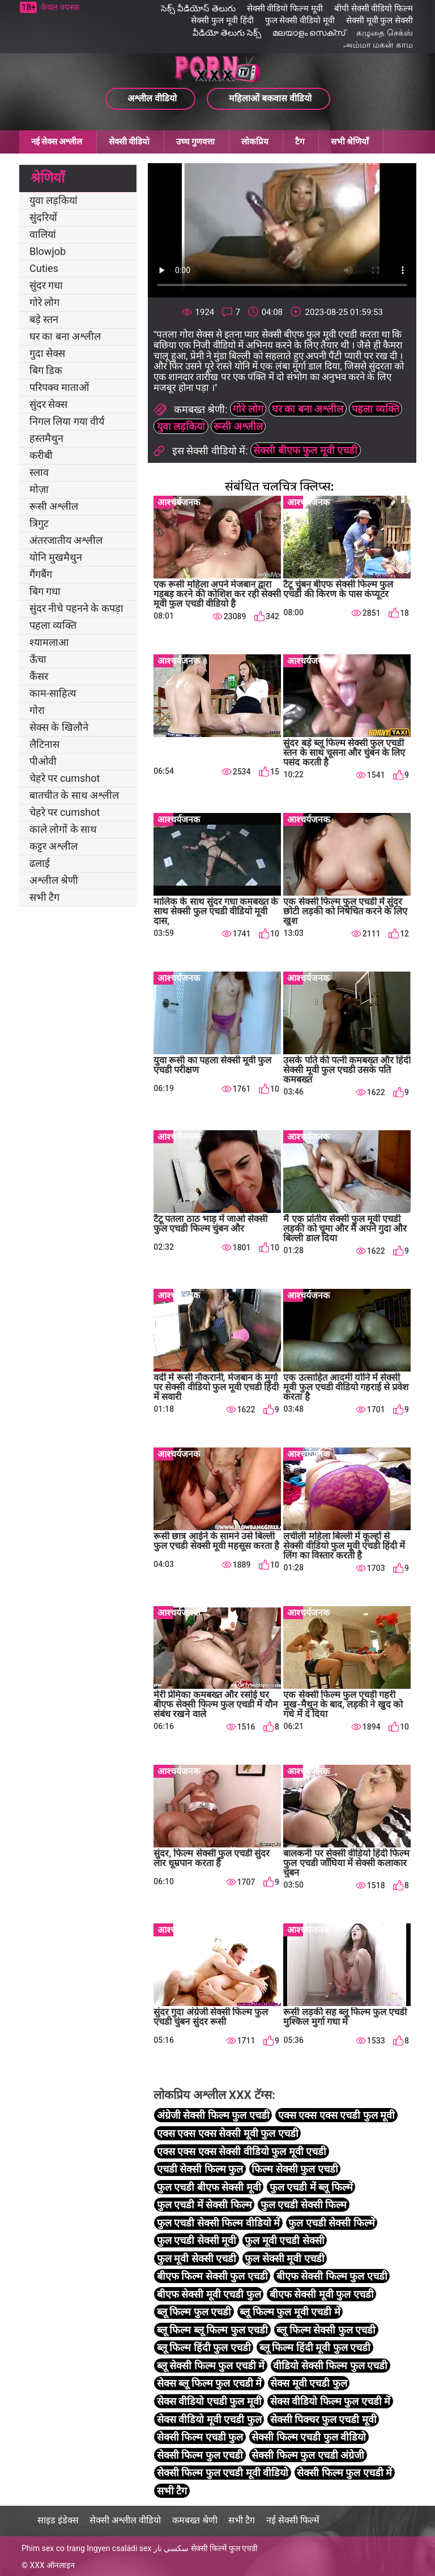 Image resolution: width=435 pixels, height=2576 pixels. I want to click on अंग्रेजी सेक्सी फिल्म फुल एचडी, so click(213, 2115).